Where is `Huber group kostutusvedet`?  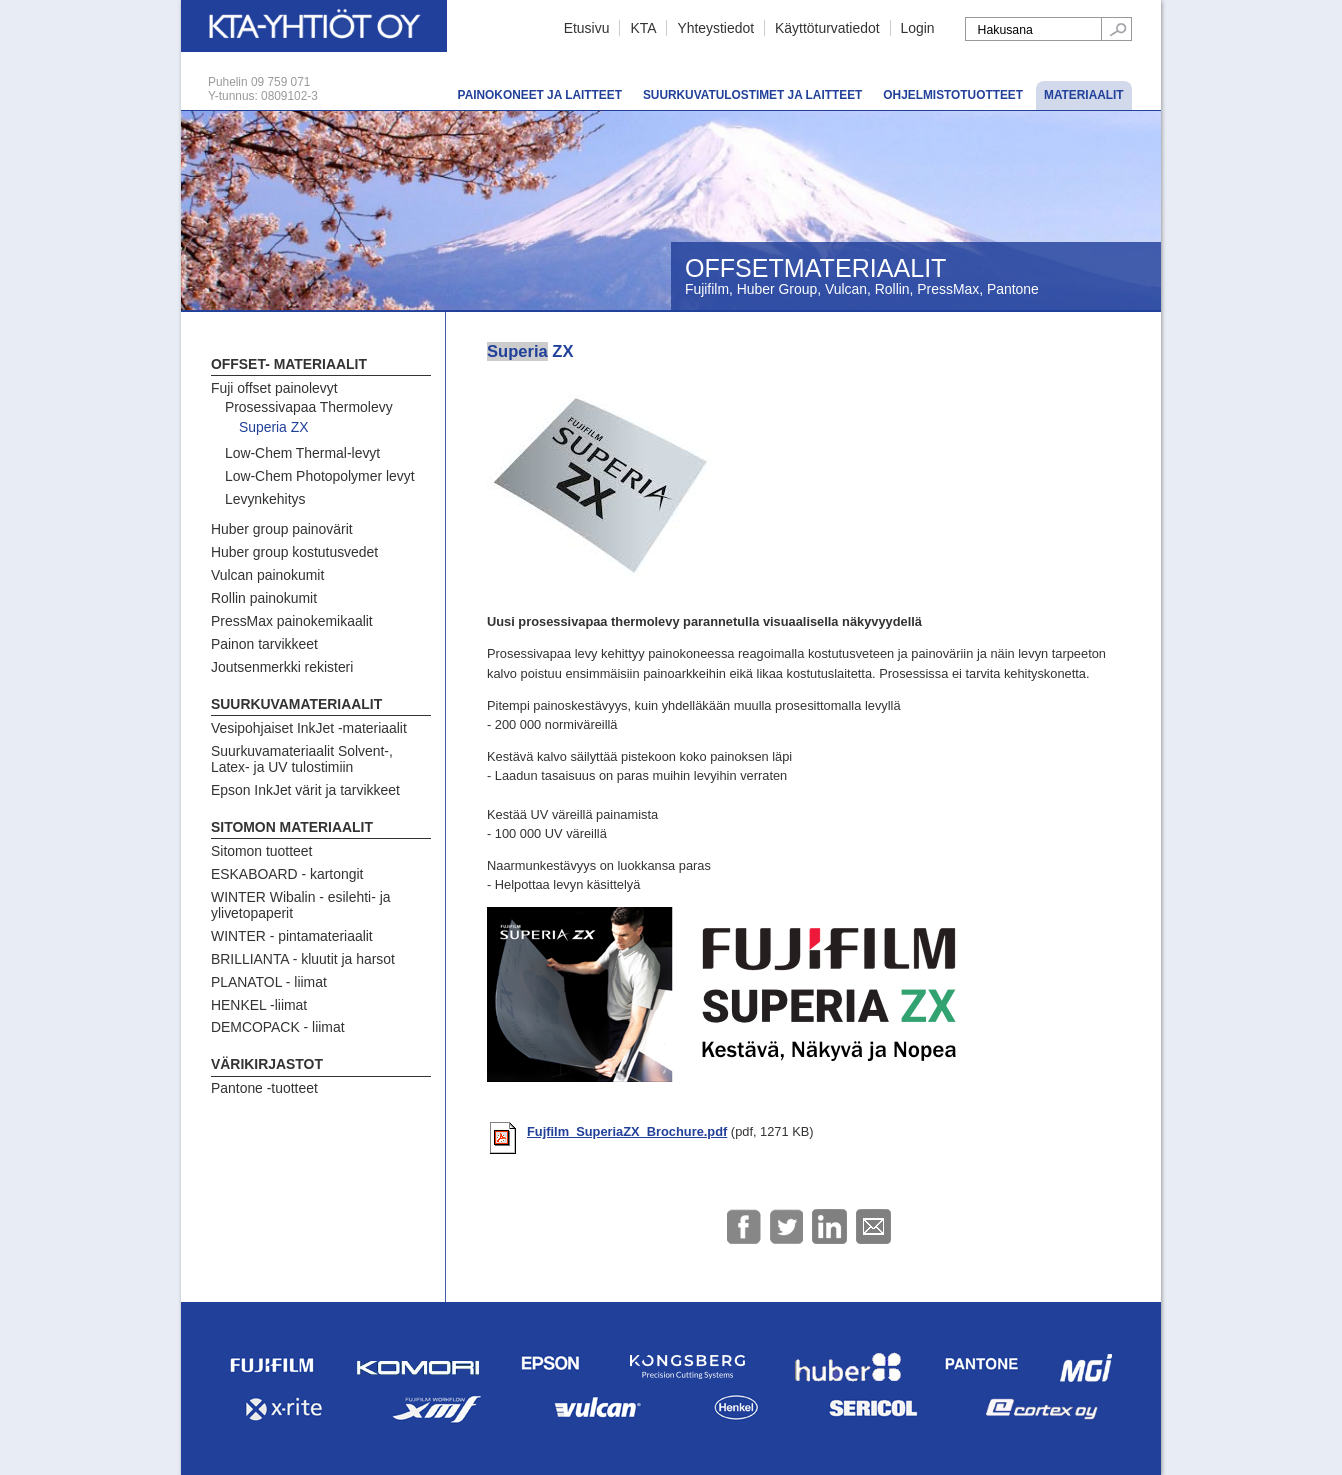
Huber group kostutusvedet is located at coordinates (294, 552).